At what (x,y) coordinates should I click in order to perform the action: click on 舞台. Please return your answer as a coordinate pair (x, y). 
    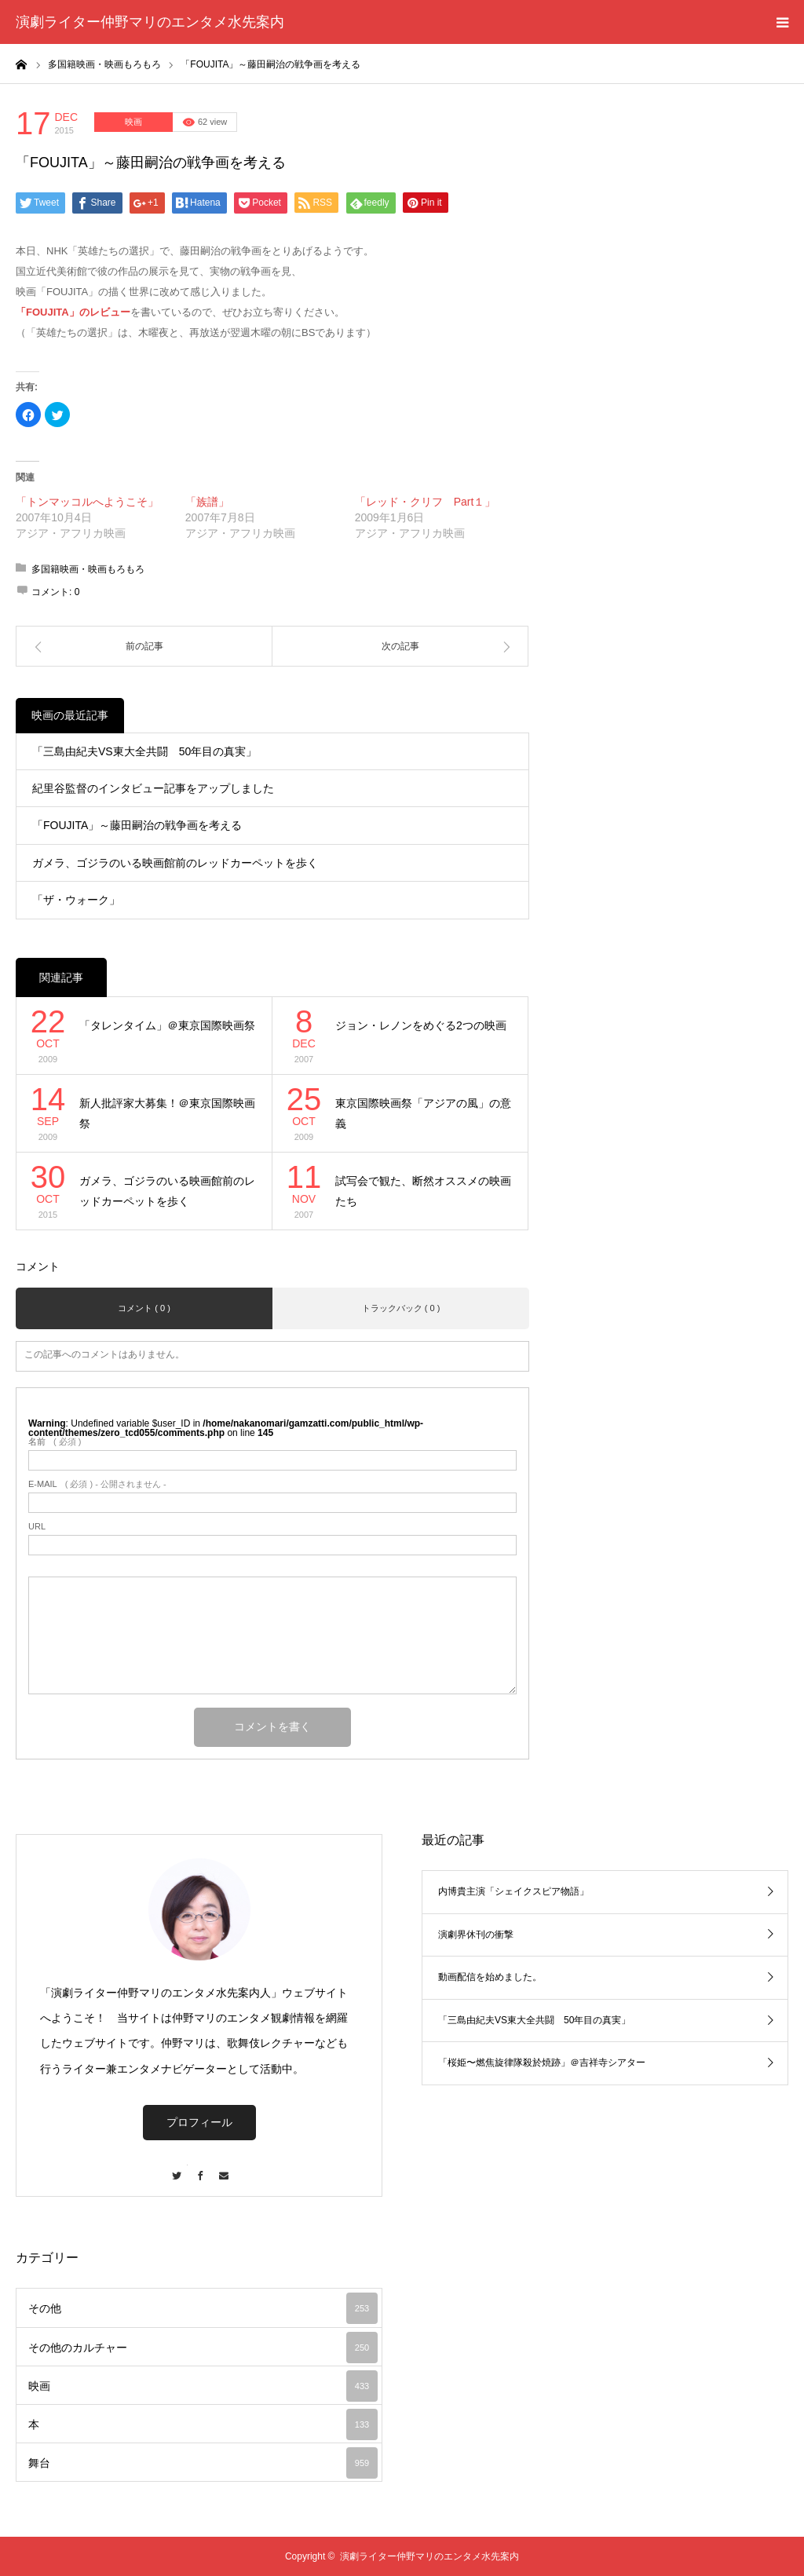
    Looking at the image, I should click on (203, 2463).